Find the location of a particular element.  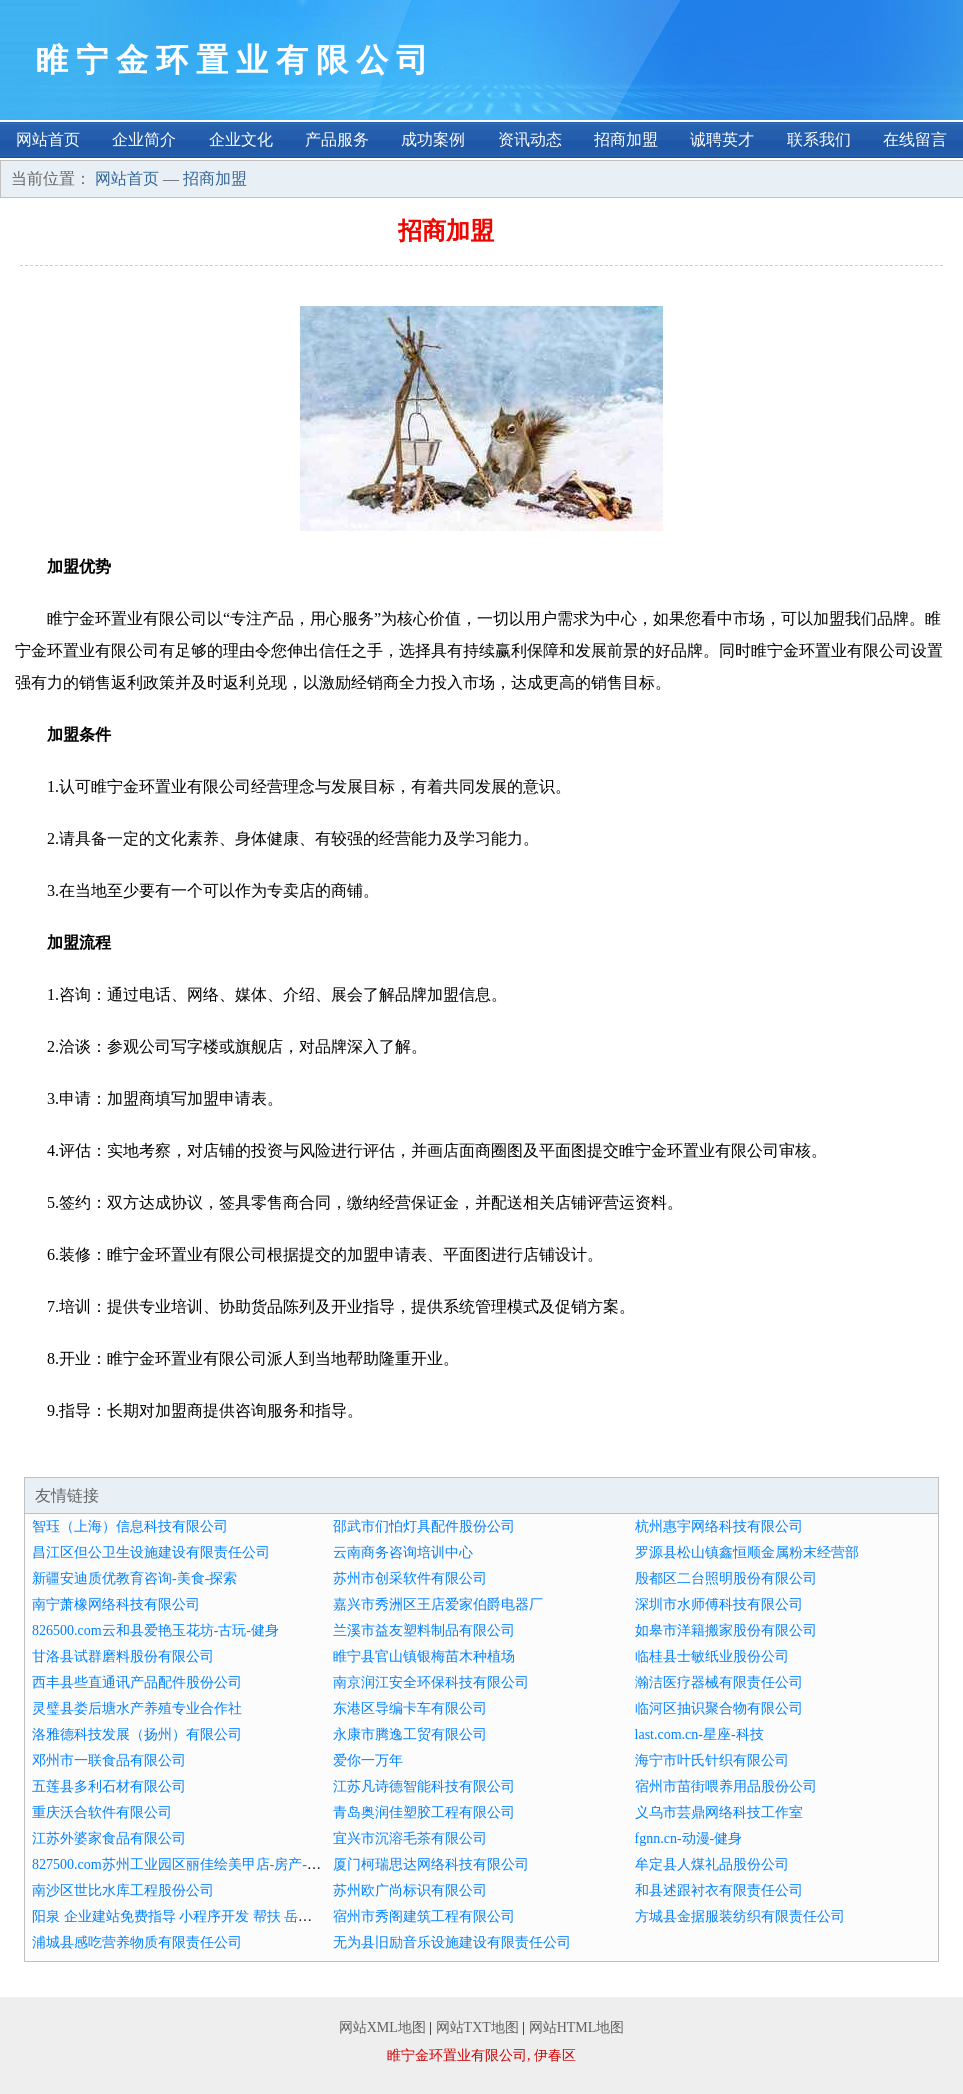

827500.com苏州工业园区丽佳绘美甲店-房产-家居 is located at coordinates (183, 1864).